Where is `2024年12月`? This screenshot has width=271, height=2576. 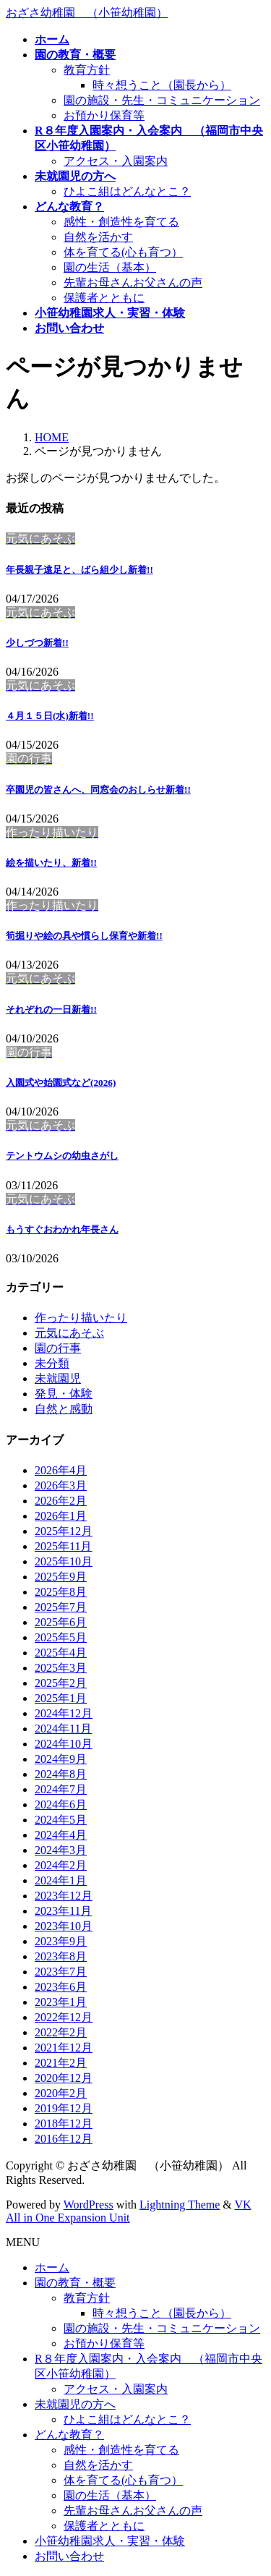
2024年12月 is located at coordinates (64, 1713).